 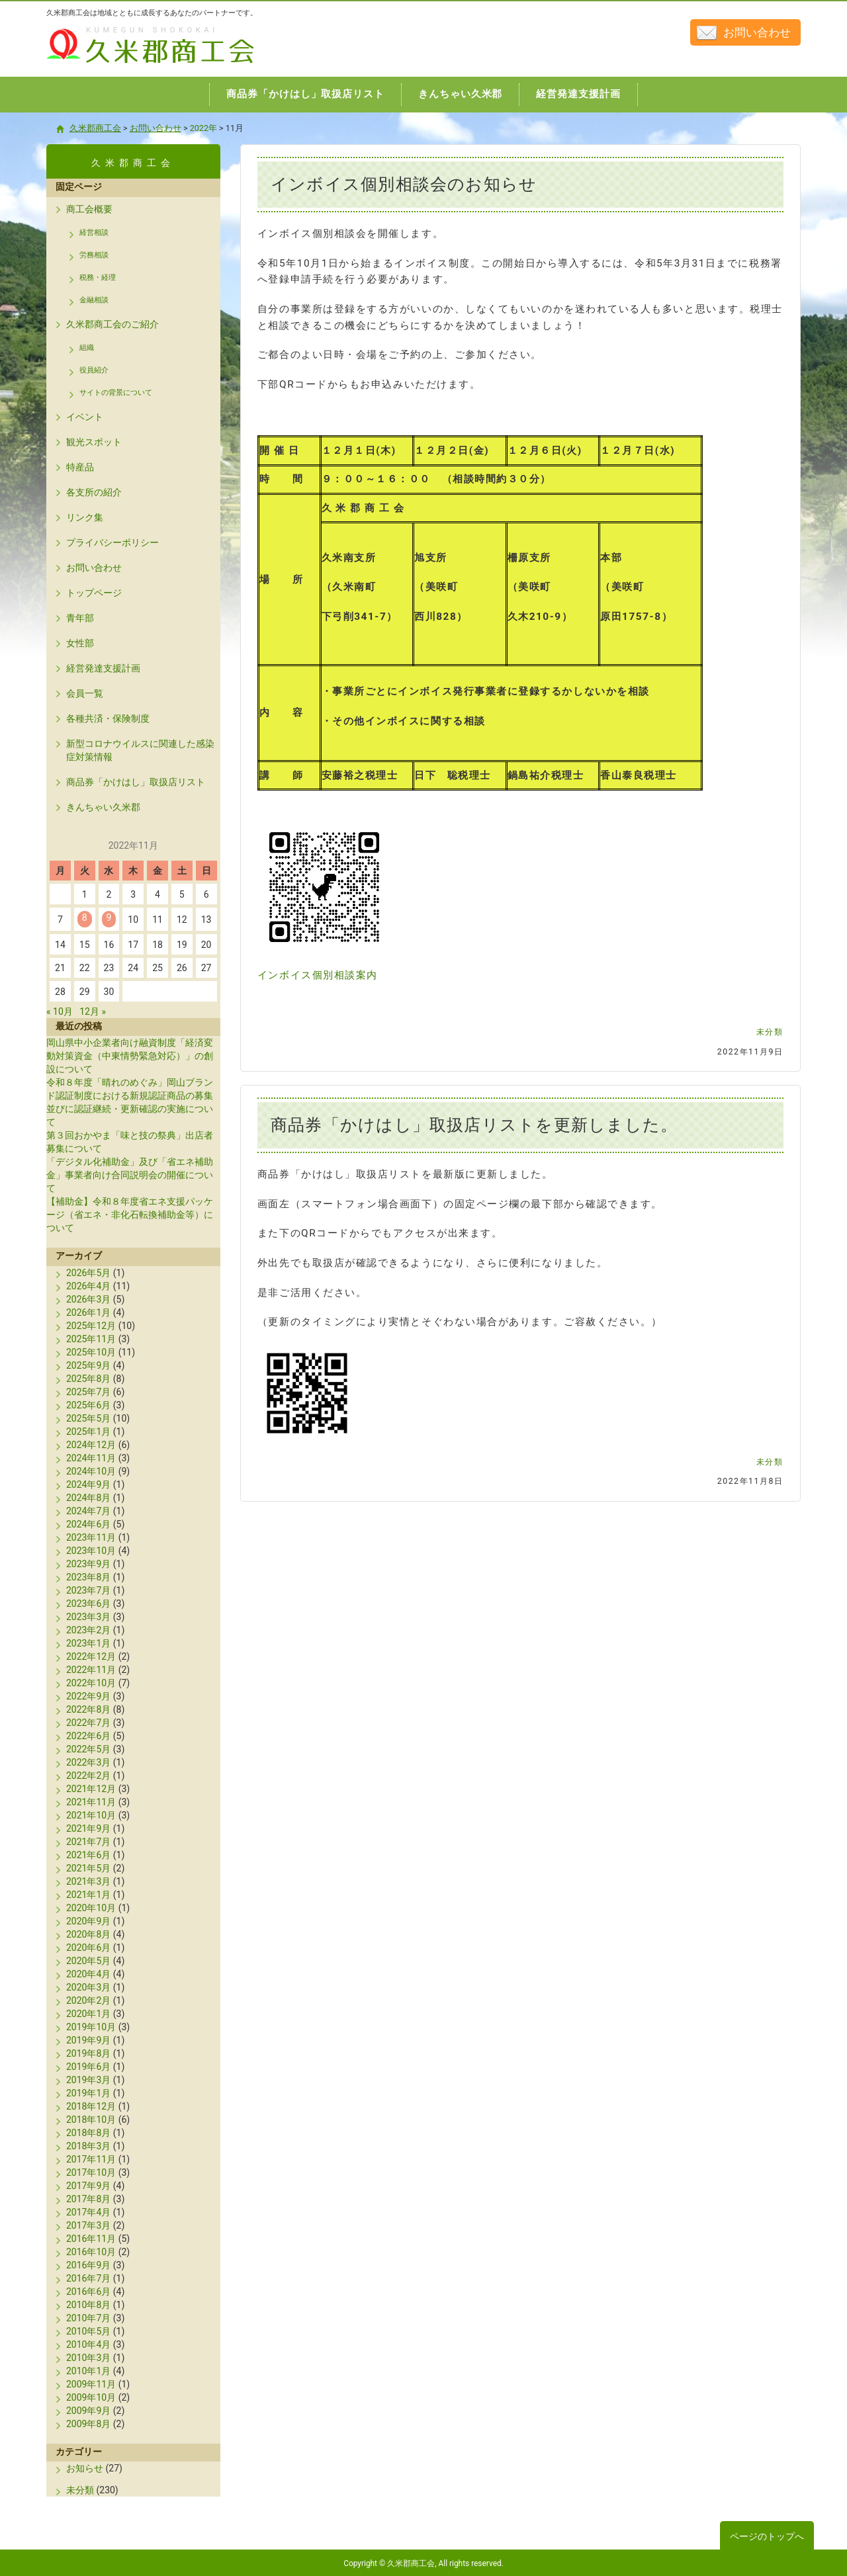 I want to click on 女性部, so click(x=80, y=643).